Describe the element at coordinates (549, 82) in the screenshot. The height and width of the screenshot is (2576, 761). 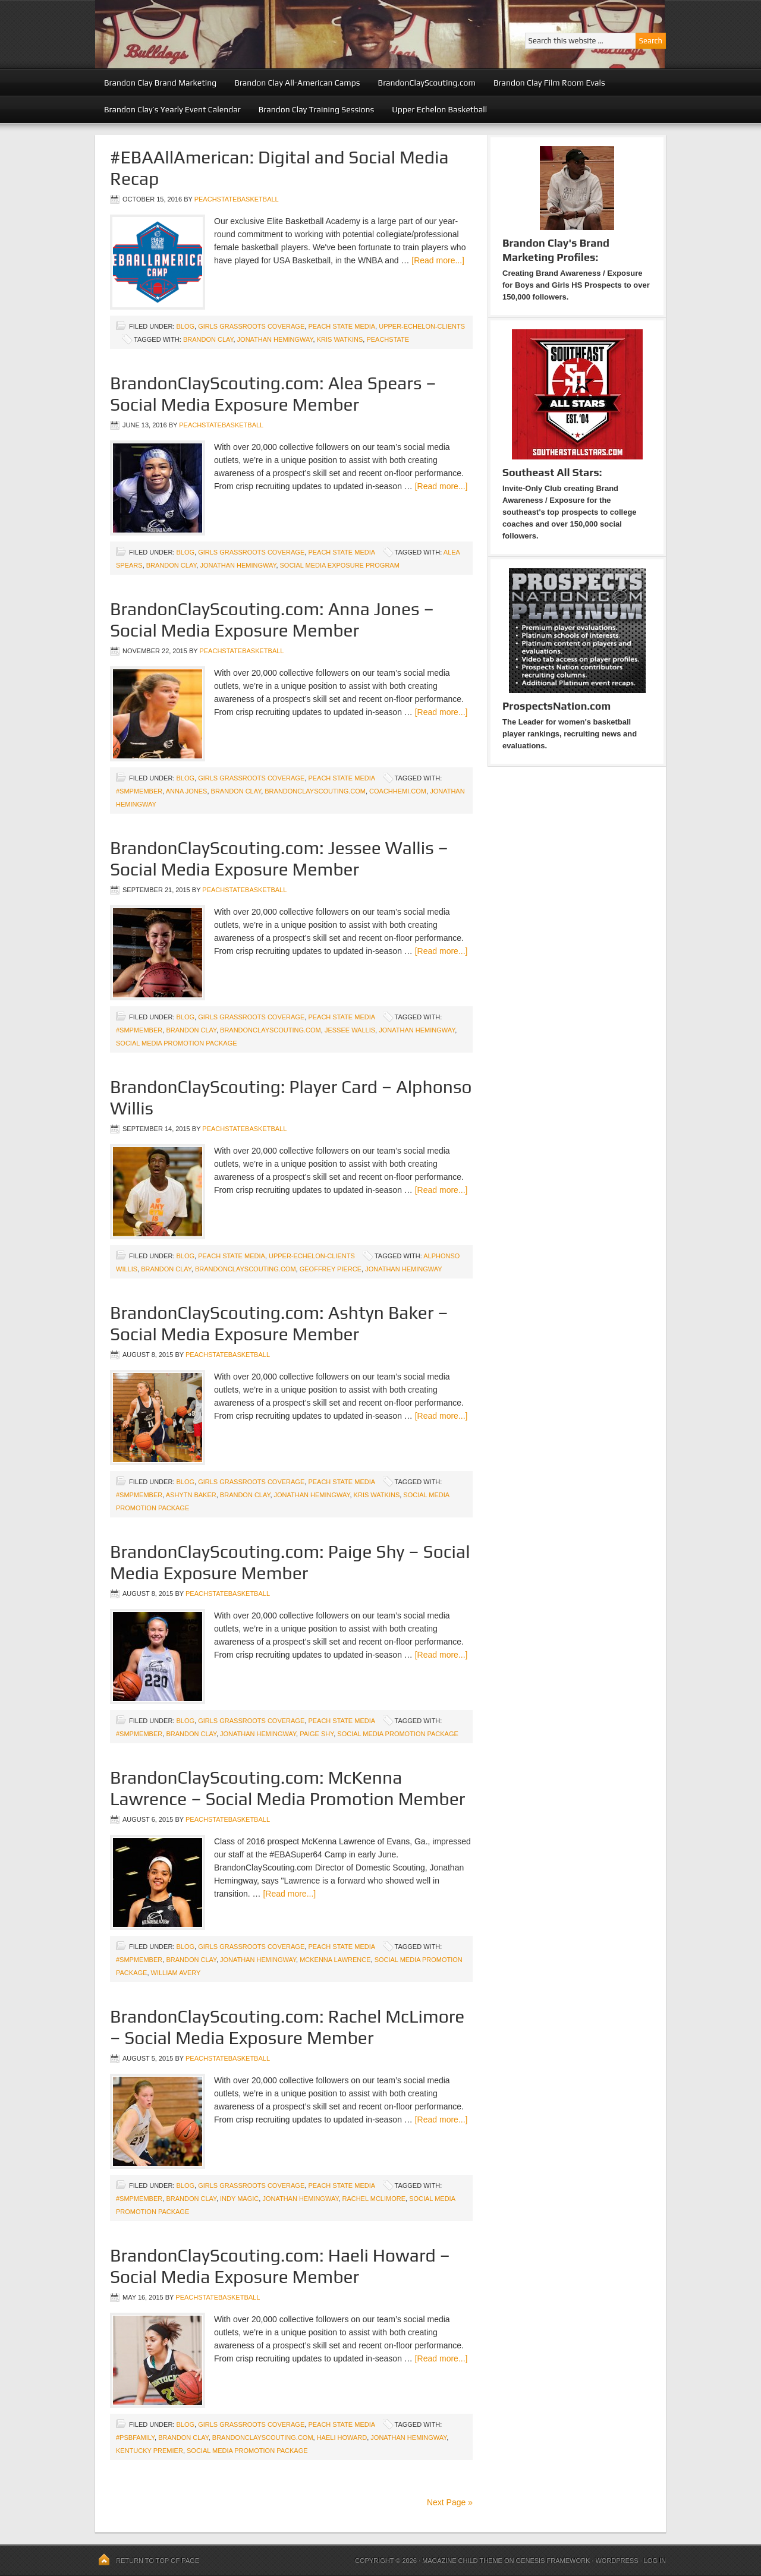
I see `Brandon Clay Film Room Evals` at that location.